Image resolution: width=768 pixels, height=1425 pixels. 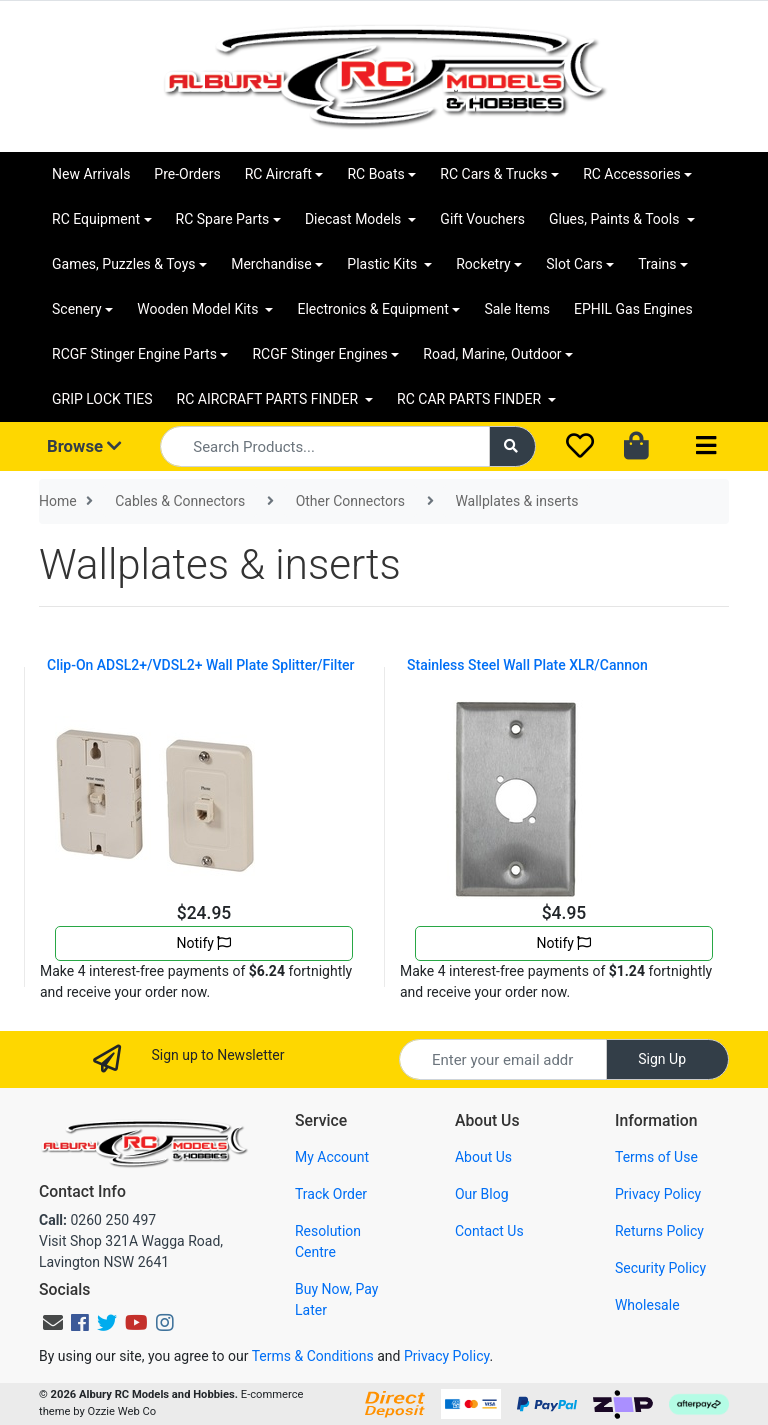 I want to click on Rocketry [button], so click(x=483, y=264).